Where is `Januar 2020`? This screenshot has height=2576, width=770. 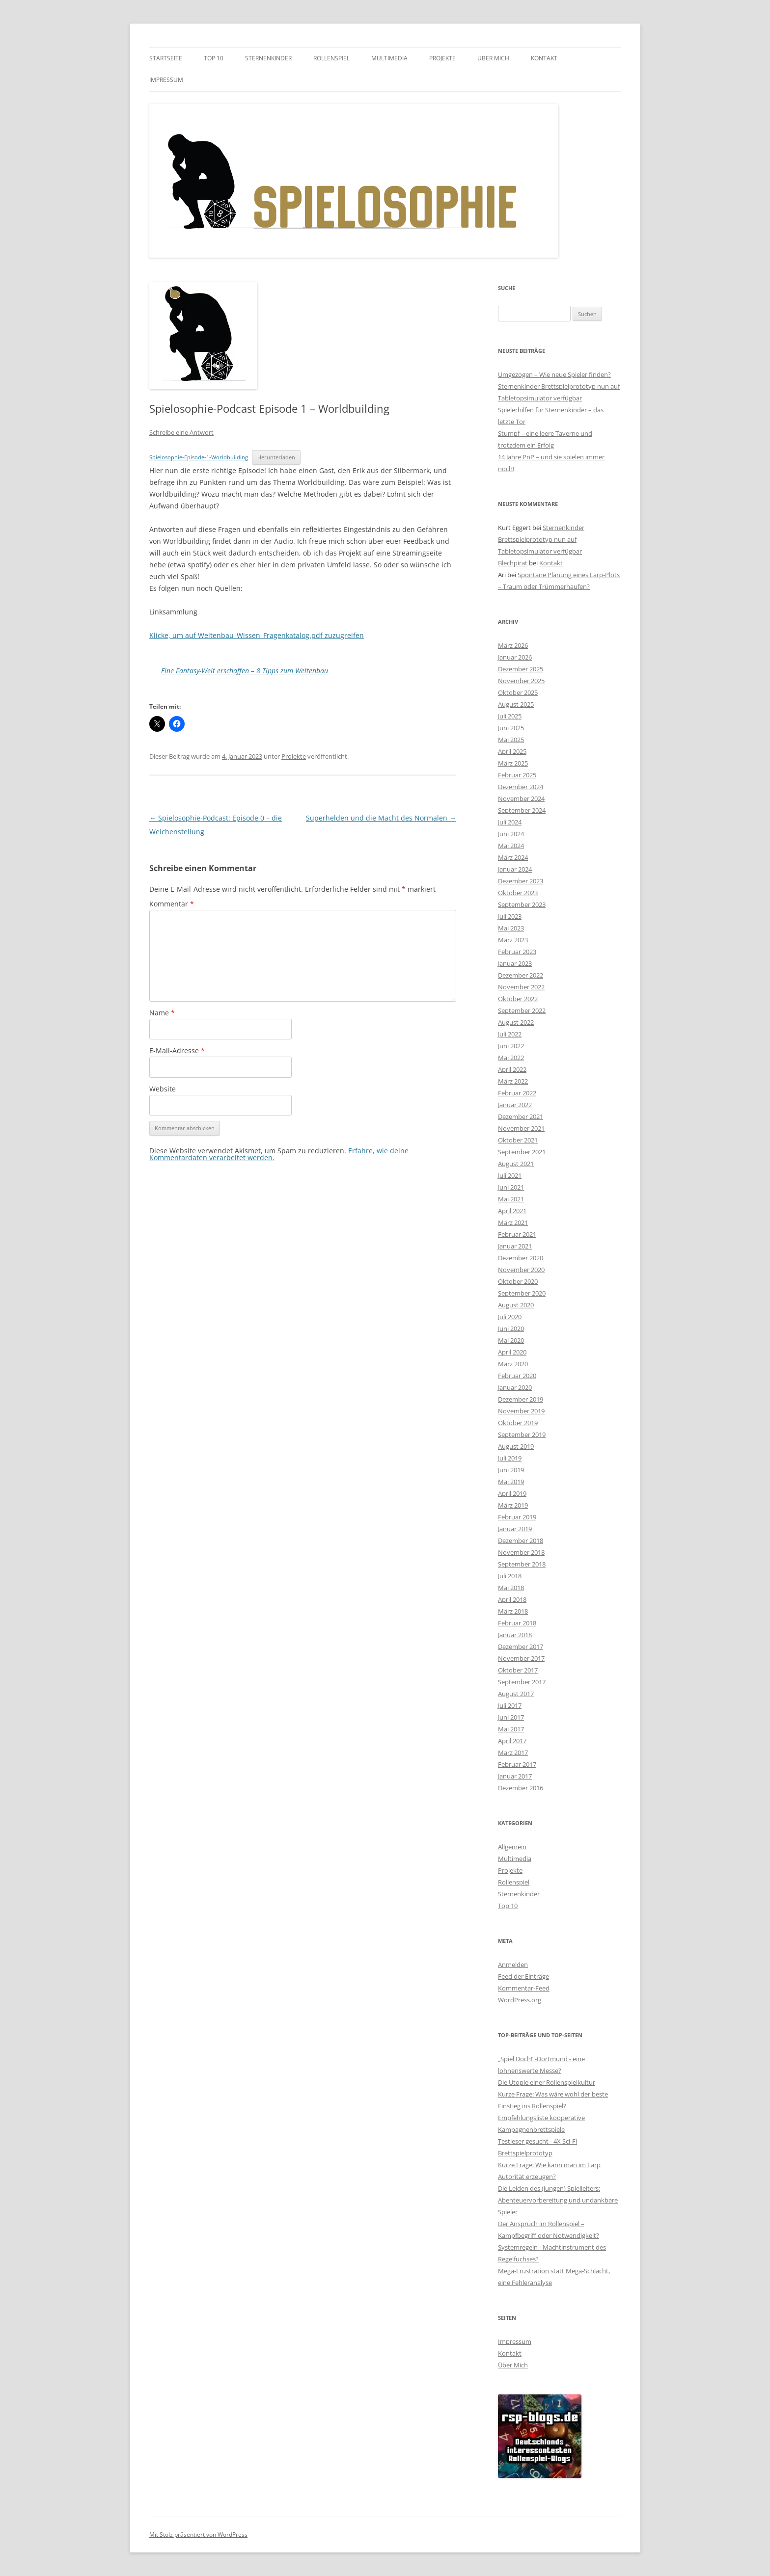 Januar 2020 is located at coordinates (515, 1387).